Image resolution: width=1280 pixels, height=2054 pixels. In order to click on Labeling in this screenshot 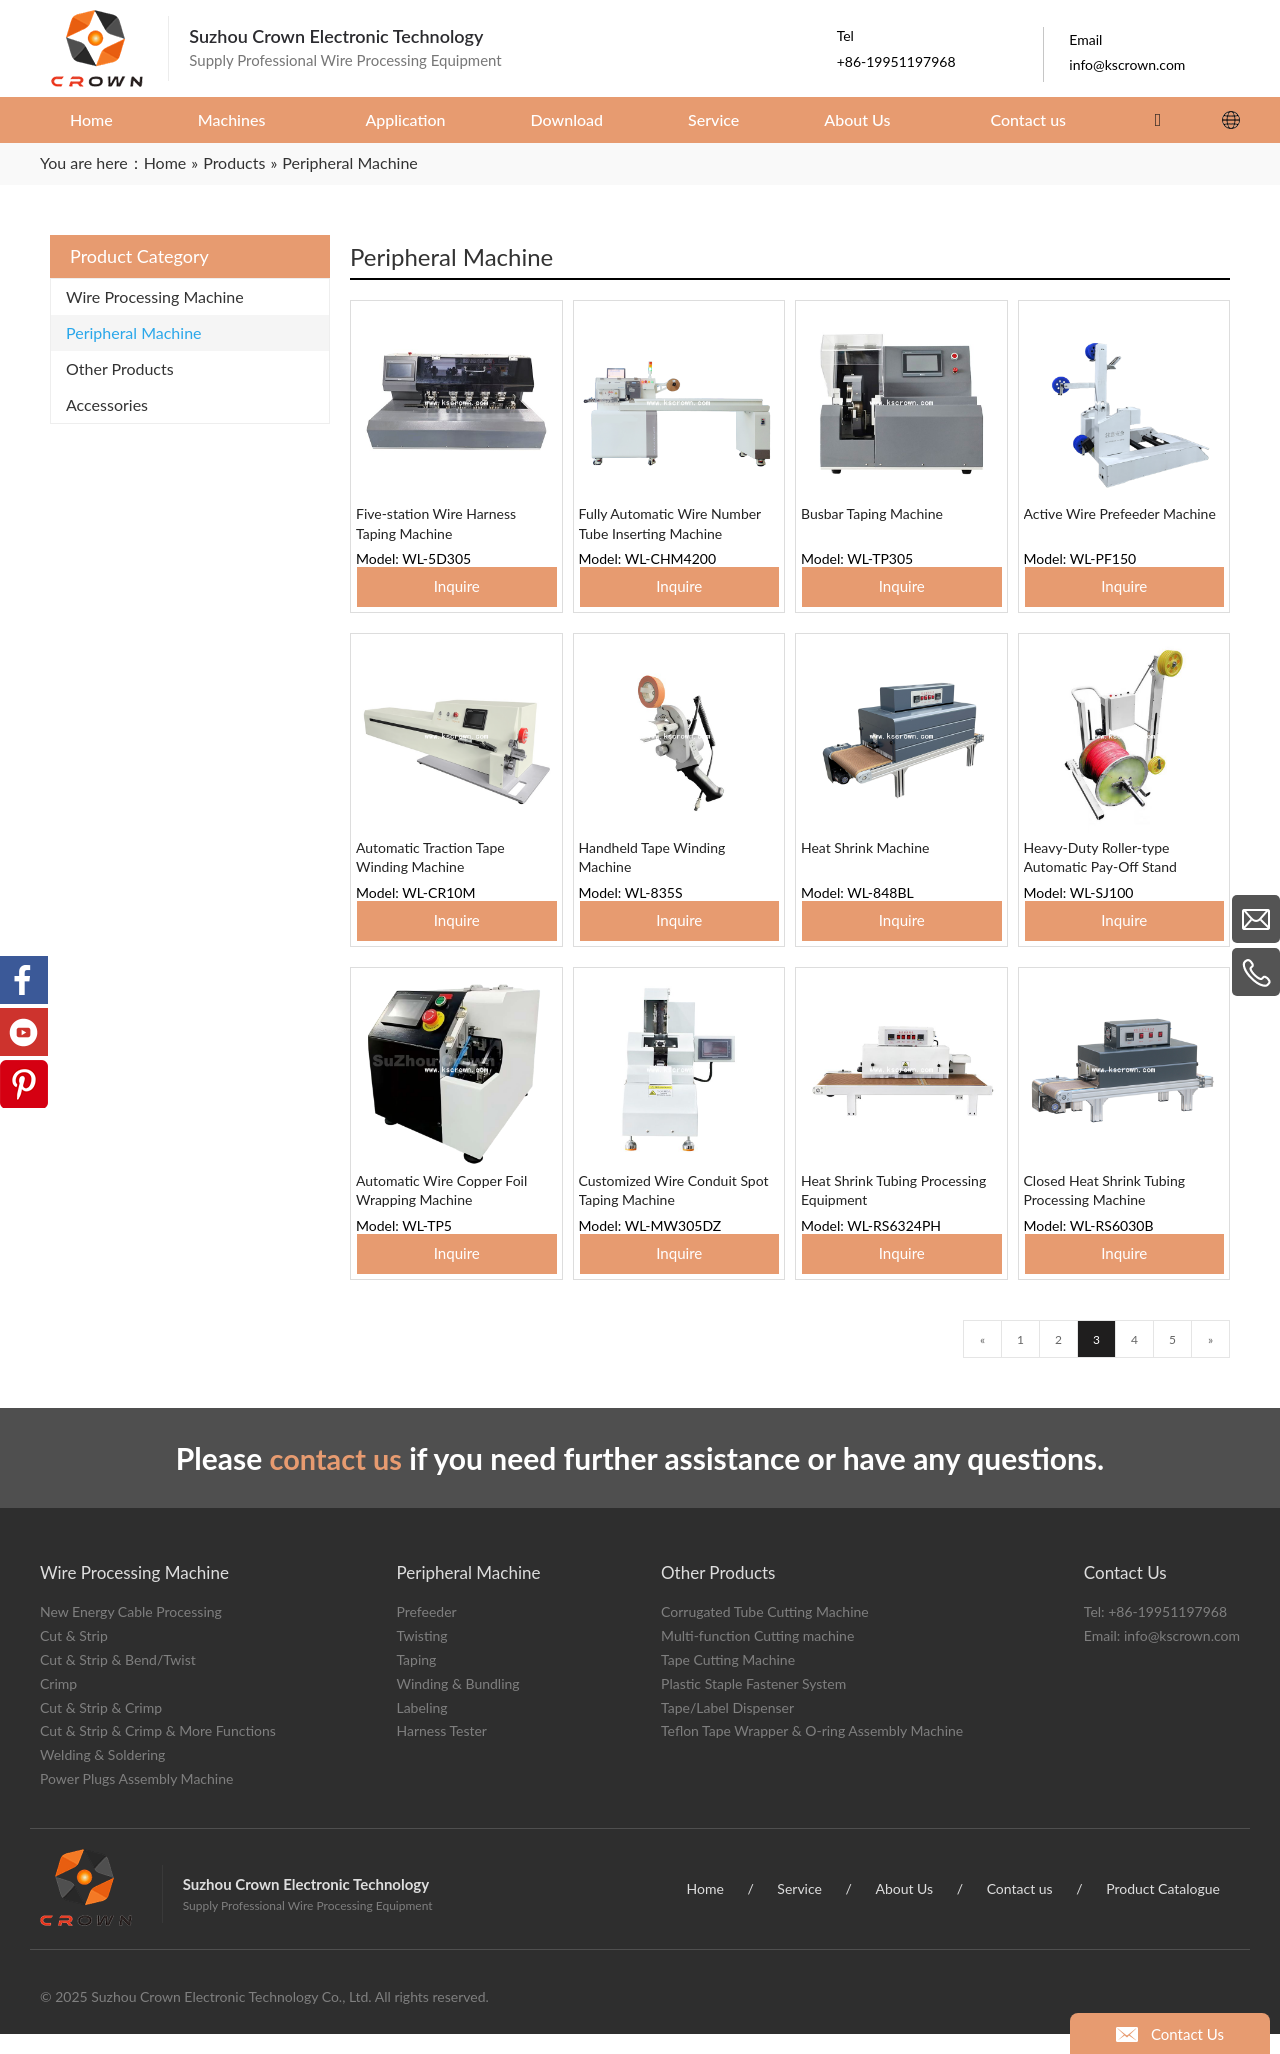, I will do `click(421, 1727)`.